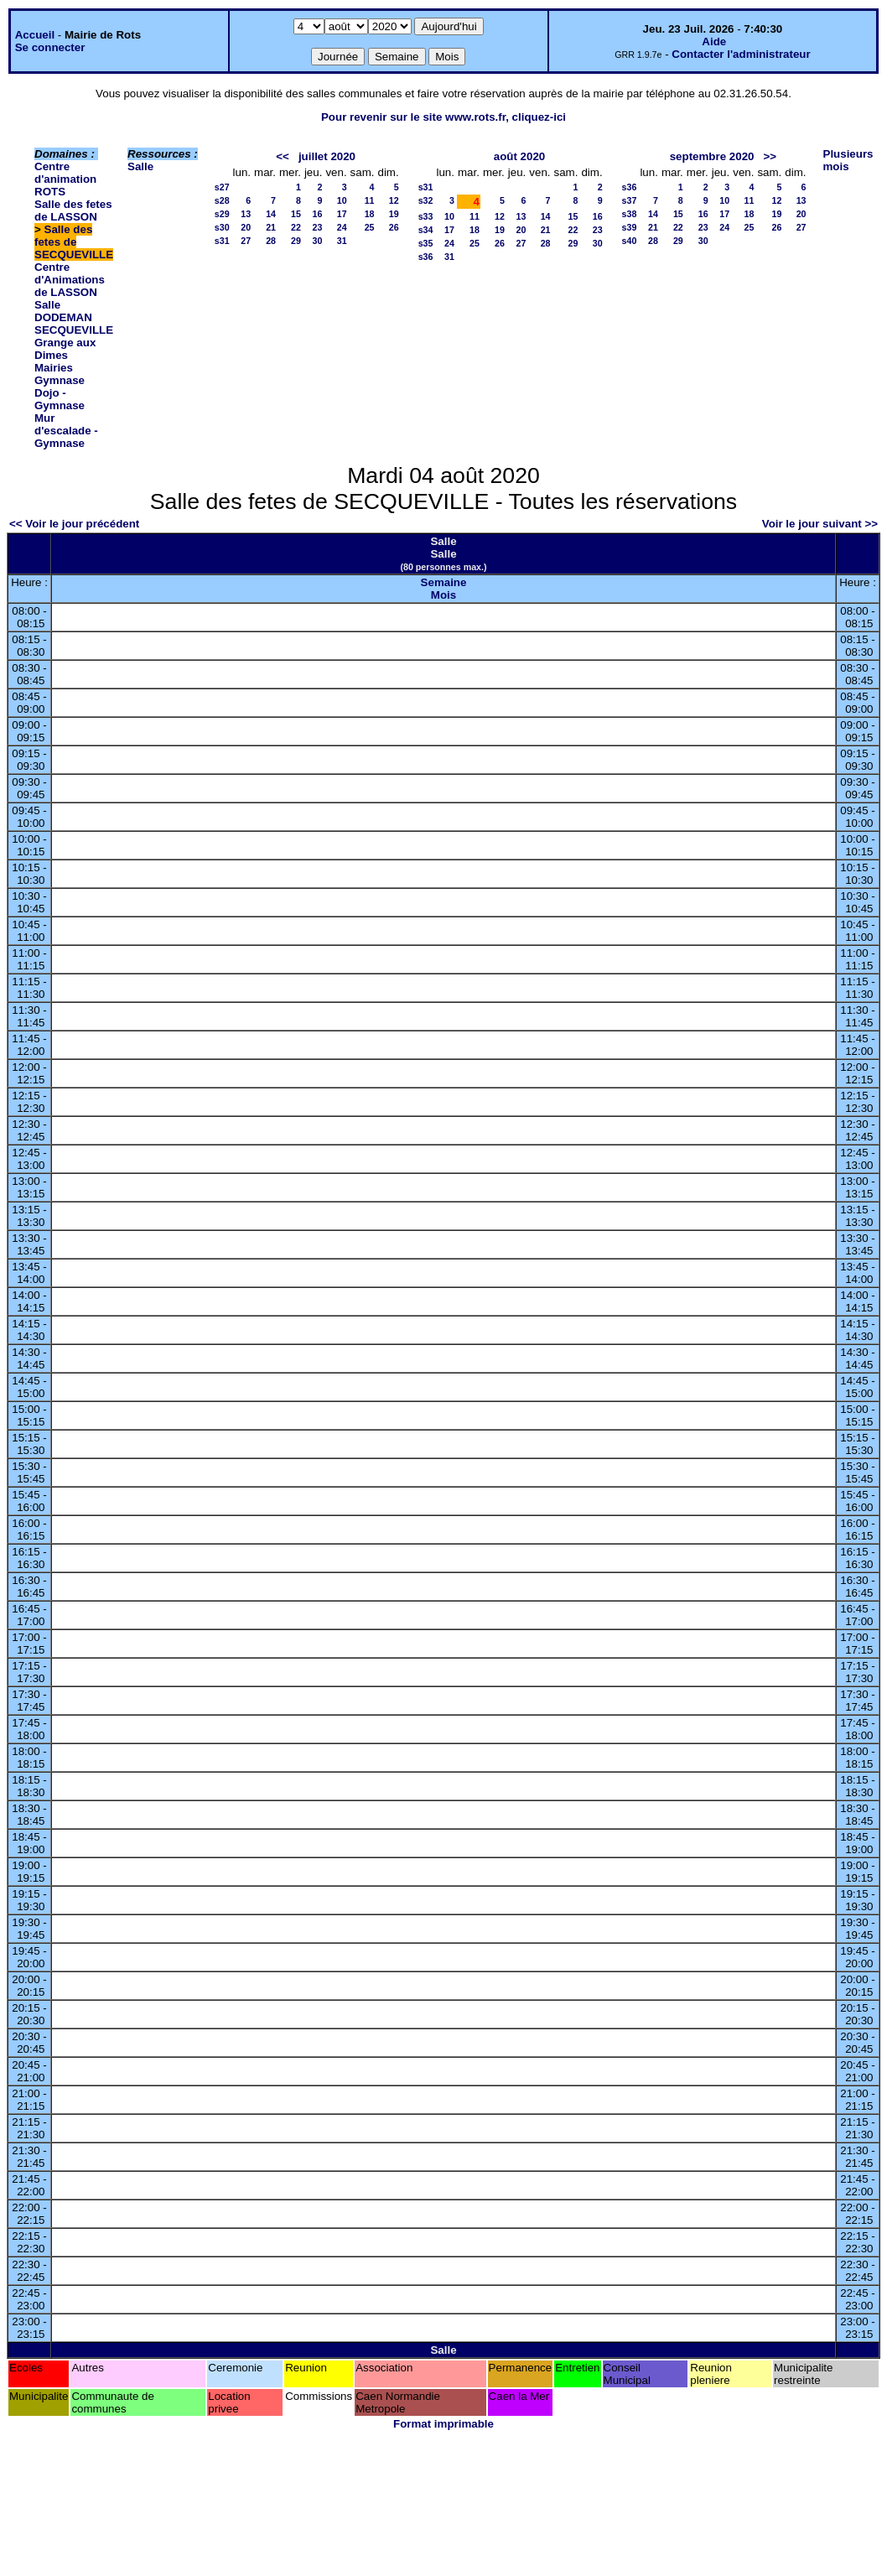 The width and height of the screenshot is (887, 2576). I want to click on Salle DODEMAN SECQUEVILLE, so click(73, 317).